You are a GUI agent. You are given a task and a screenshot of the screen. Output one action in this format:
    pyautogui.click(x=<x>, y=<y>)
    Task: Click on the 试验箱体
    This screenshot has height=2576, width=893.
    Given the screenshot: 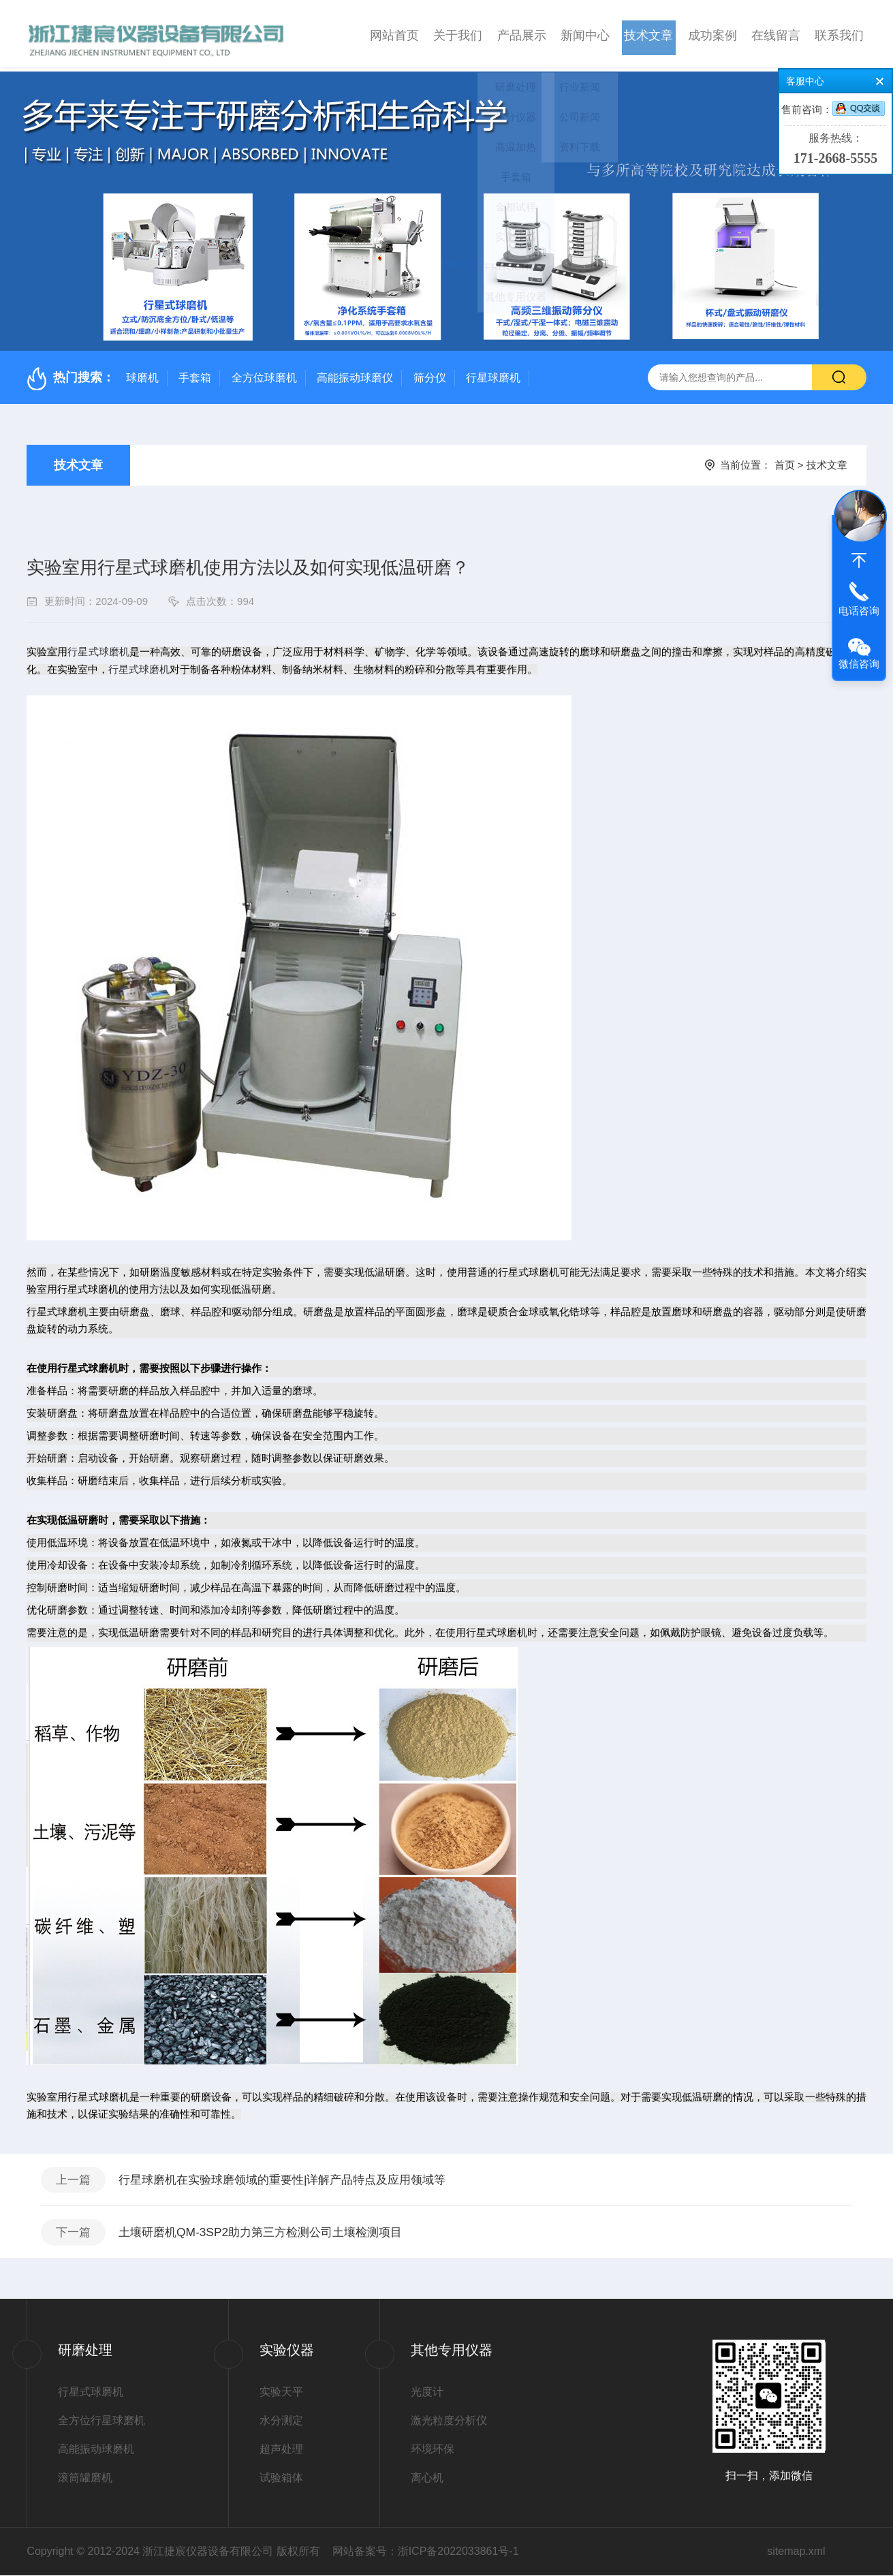 What is the action you would take?
    pyautogui.click(x=281, y=2478)
    